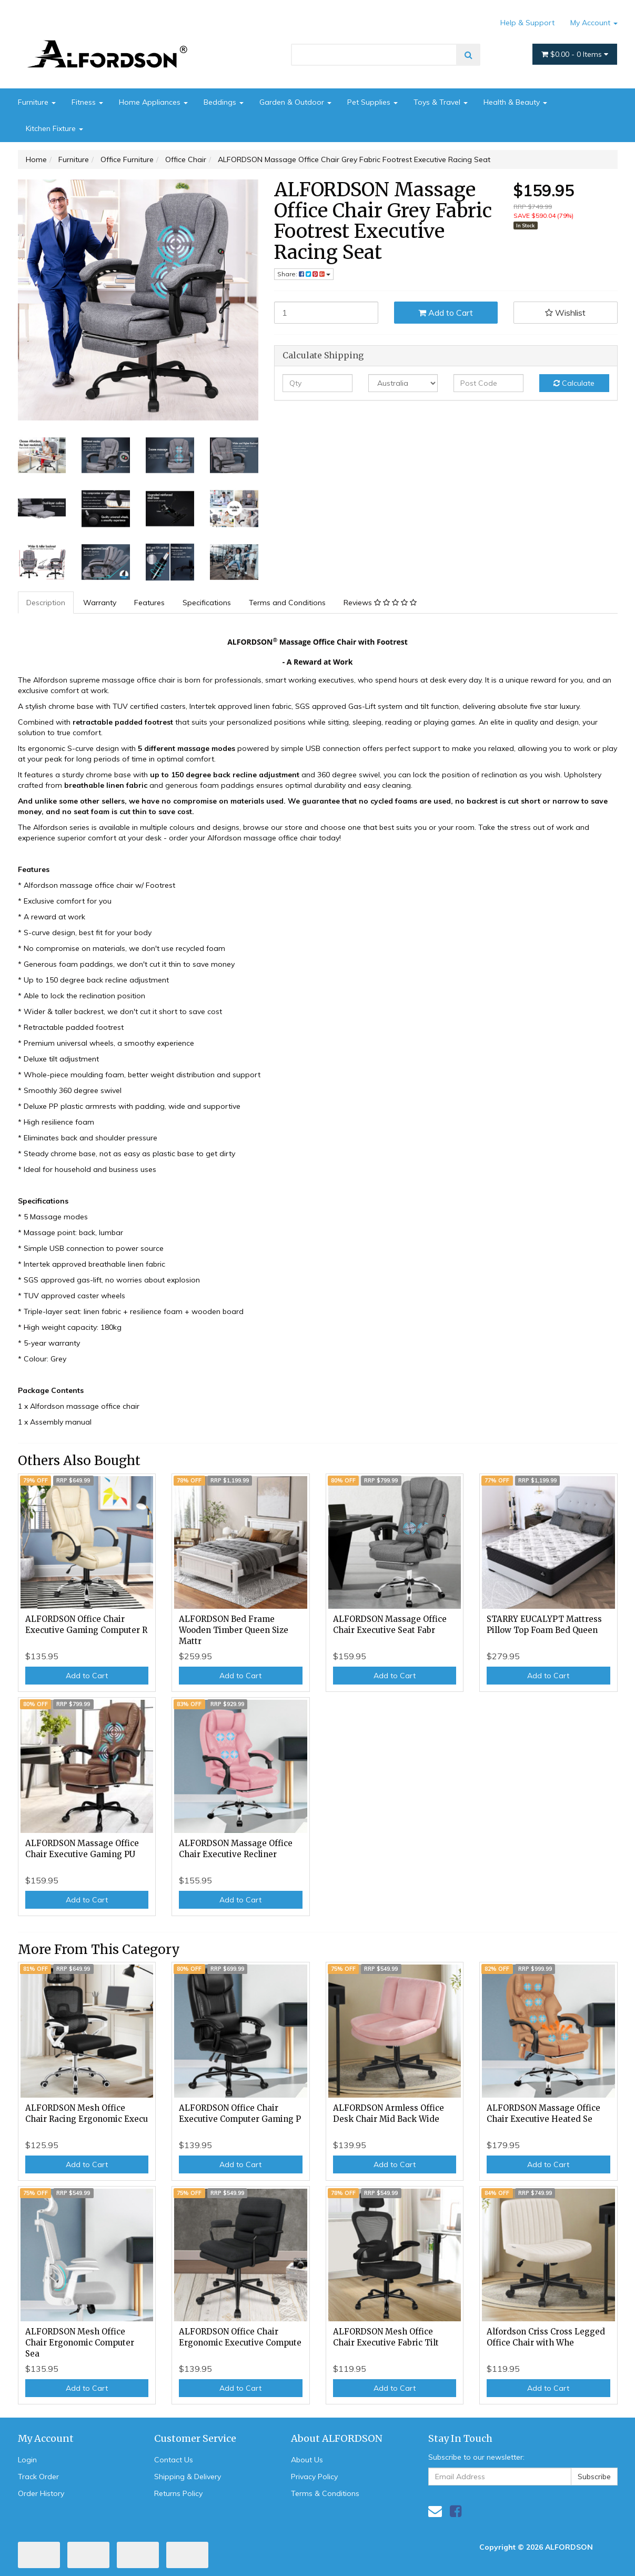 Image resolution: width=635 pixels, height=2576 pixels. What do you see at coordinates (233, 1630) in the screenshot?
I see `ALFORDSON Bed Frame Wooden Timber Queen Size Mattr` at bounding box center [233, 1630].